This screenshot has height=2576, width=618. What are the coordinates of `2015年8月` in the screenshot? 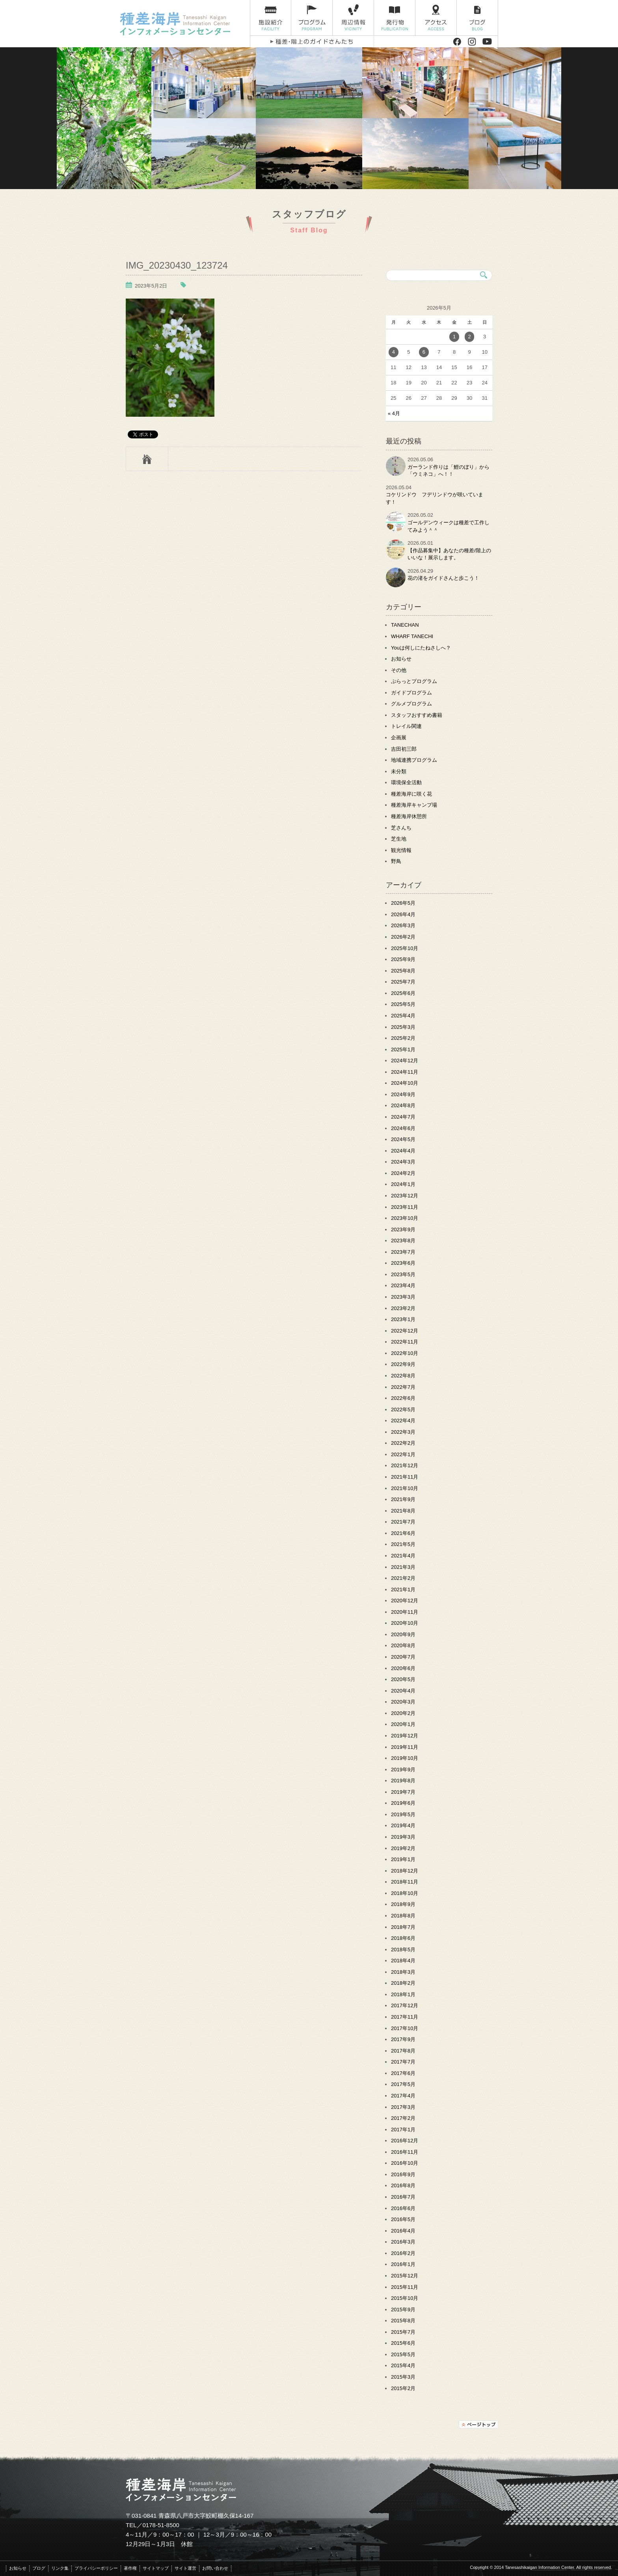 It's located at (403, 2321).